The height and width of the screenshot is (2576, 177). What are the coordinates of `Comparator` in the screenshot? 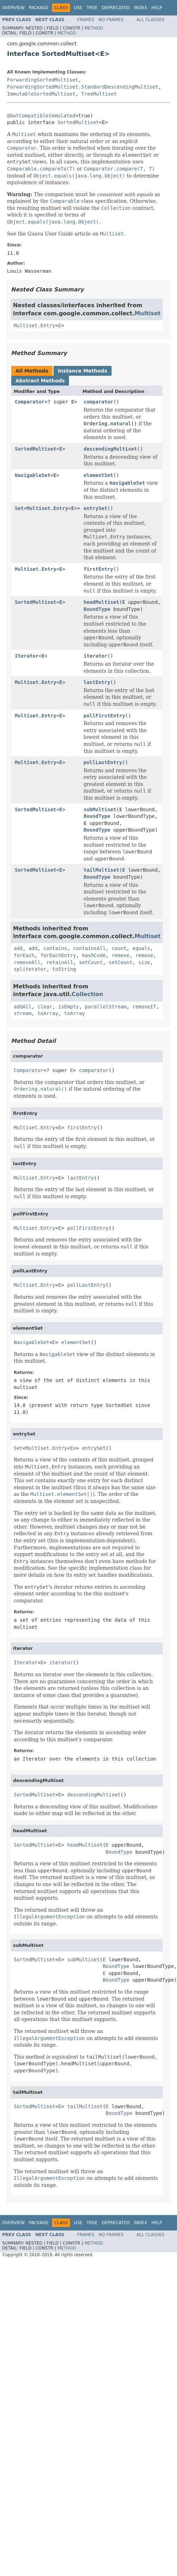 It's located at (29, 402).